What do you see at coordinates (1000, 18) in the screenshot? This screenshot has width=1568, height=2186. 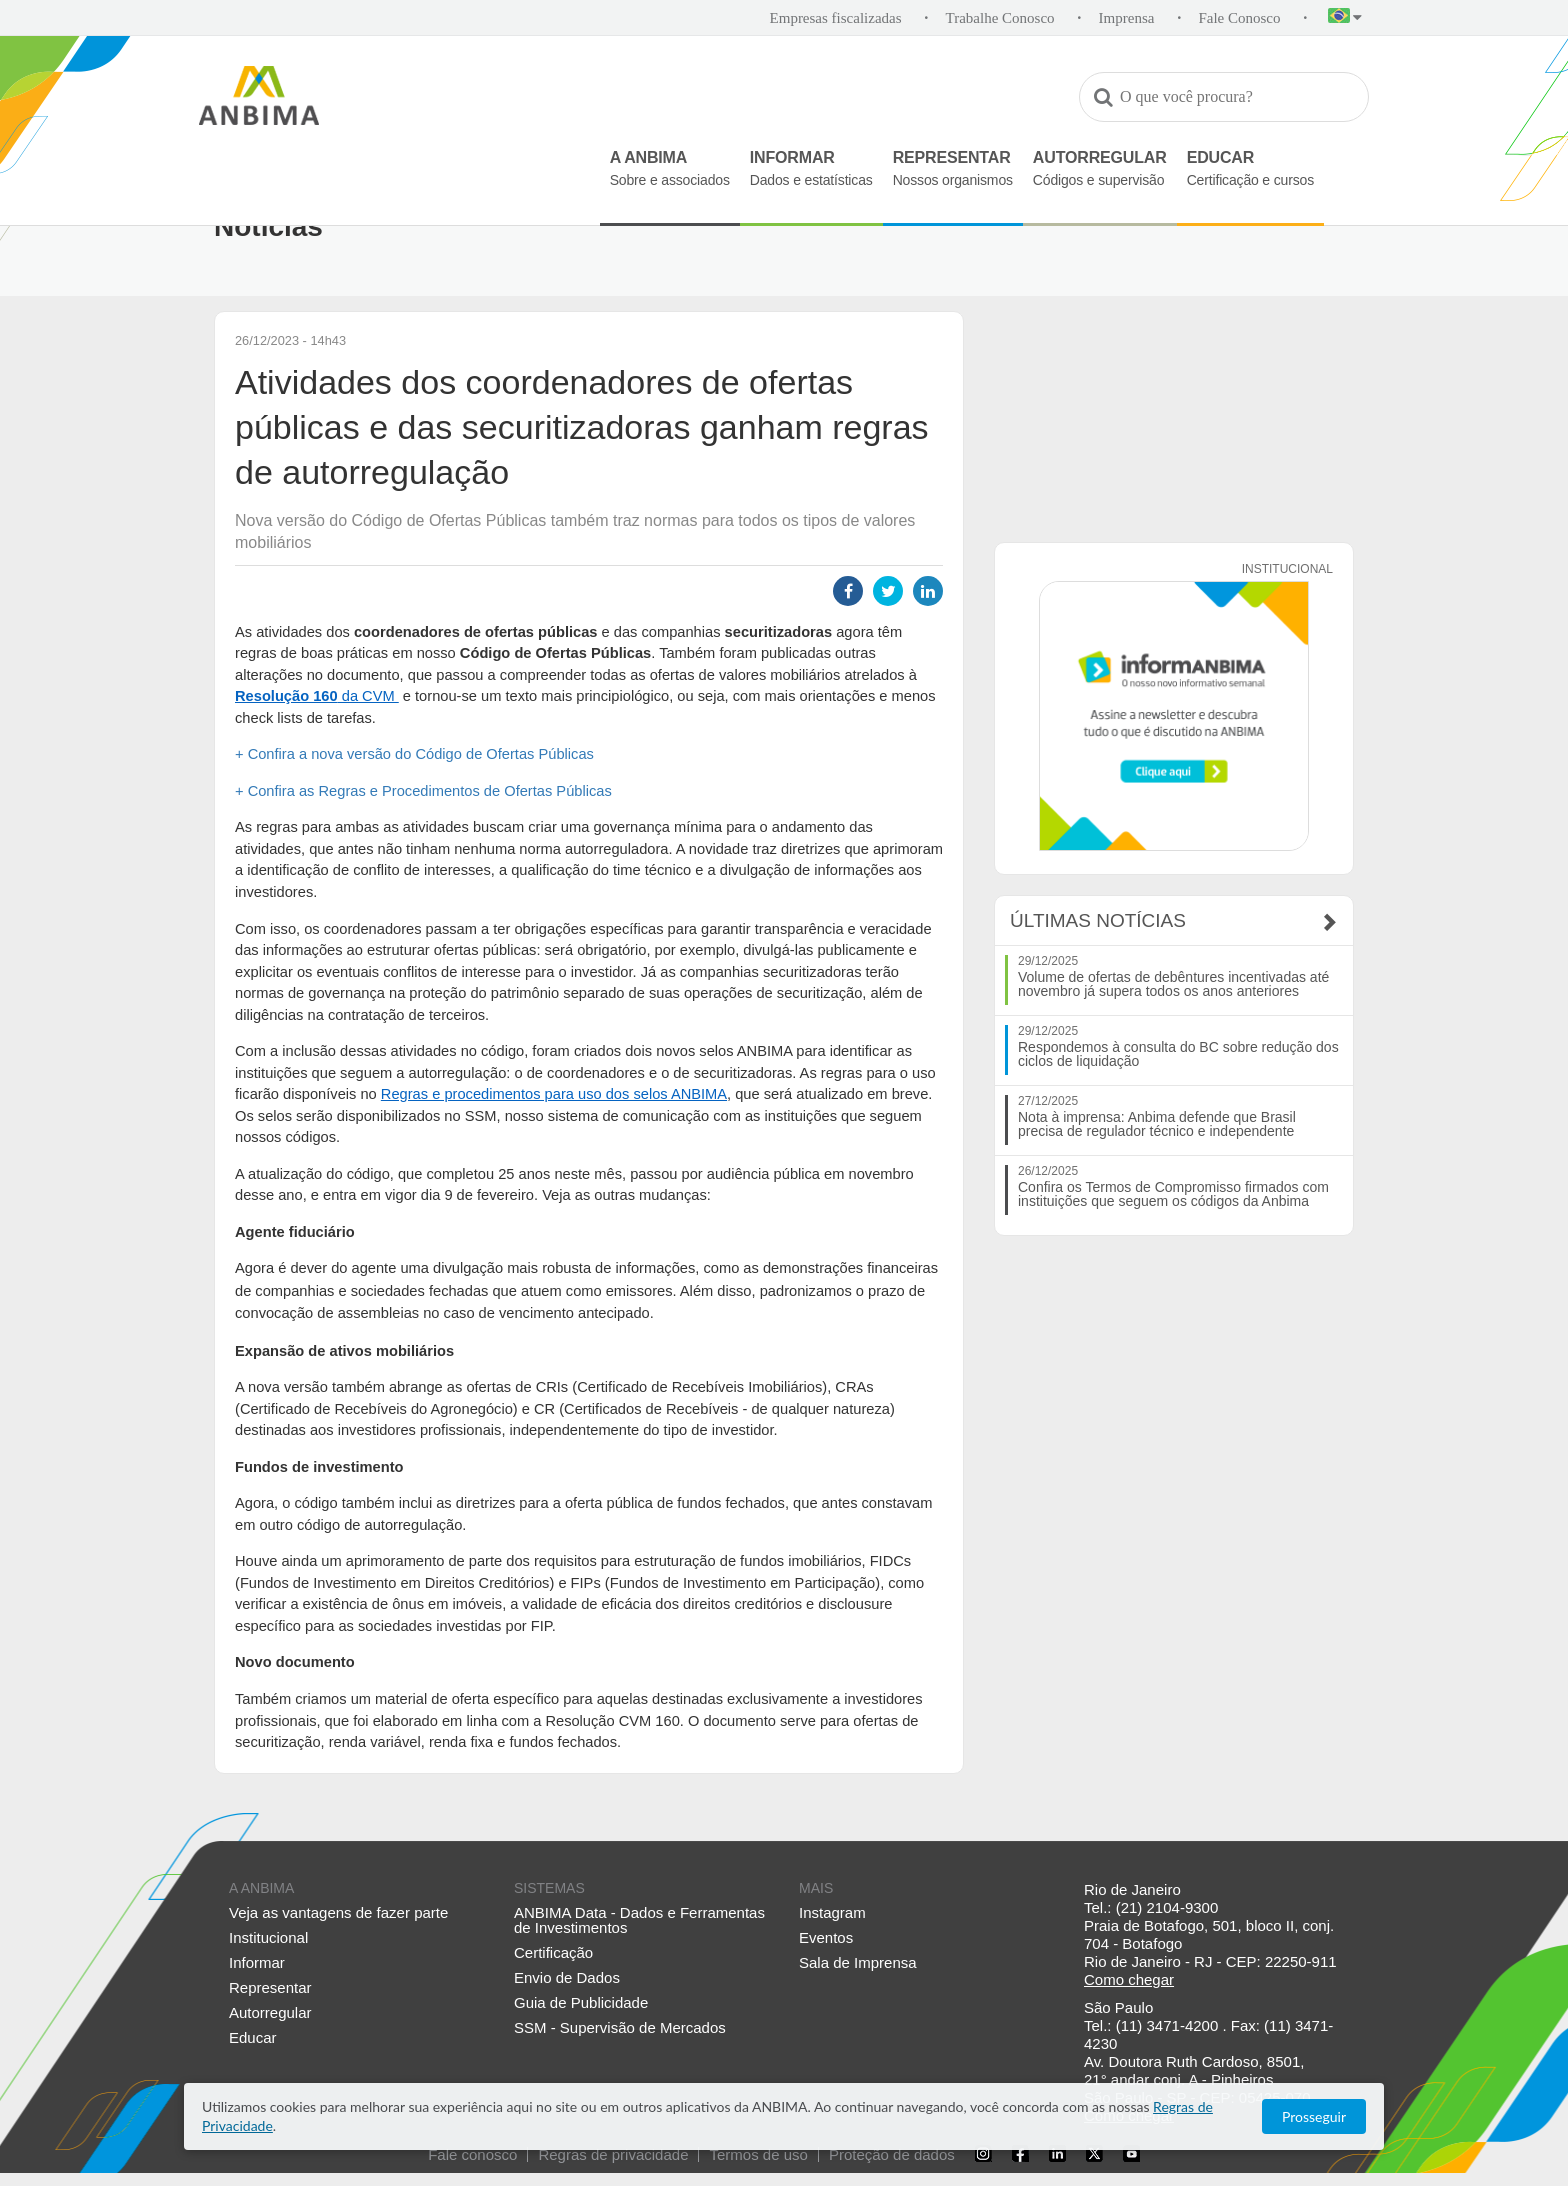 I see `Trabalhe Conosco` at bounding box center [1000, 18].